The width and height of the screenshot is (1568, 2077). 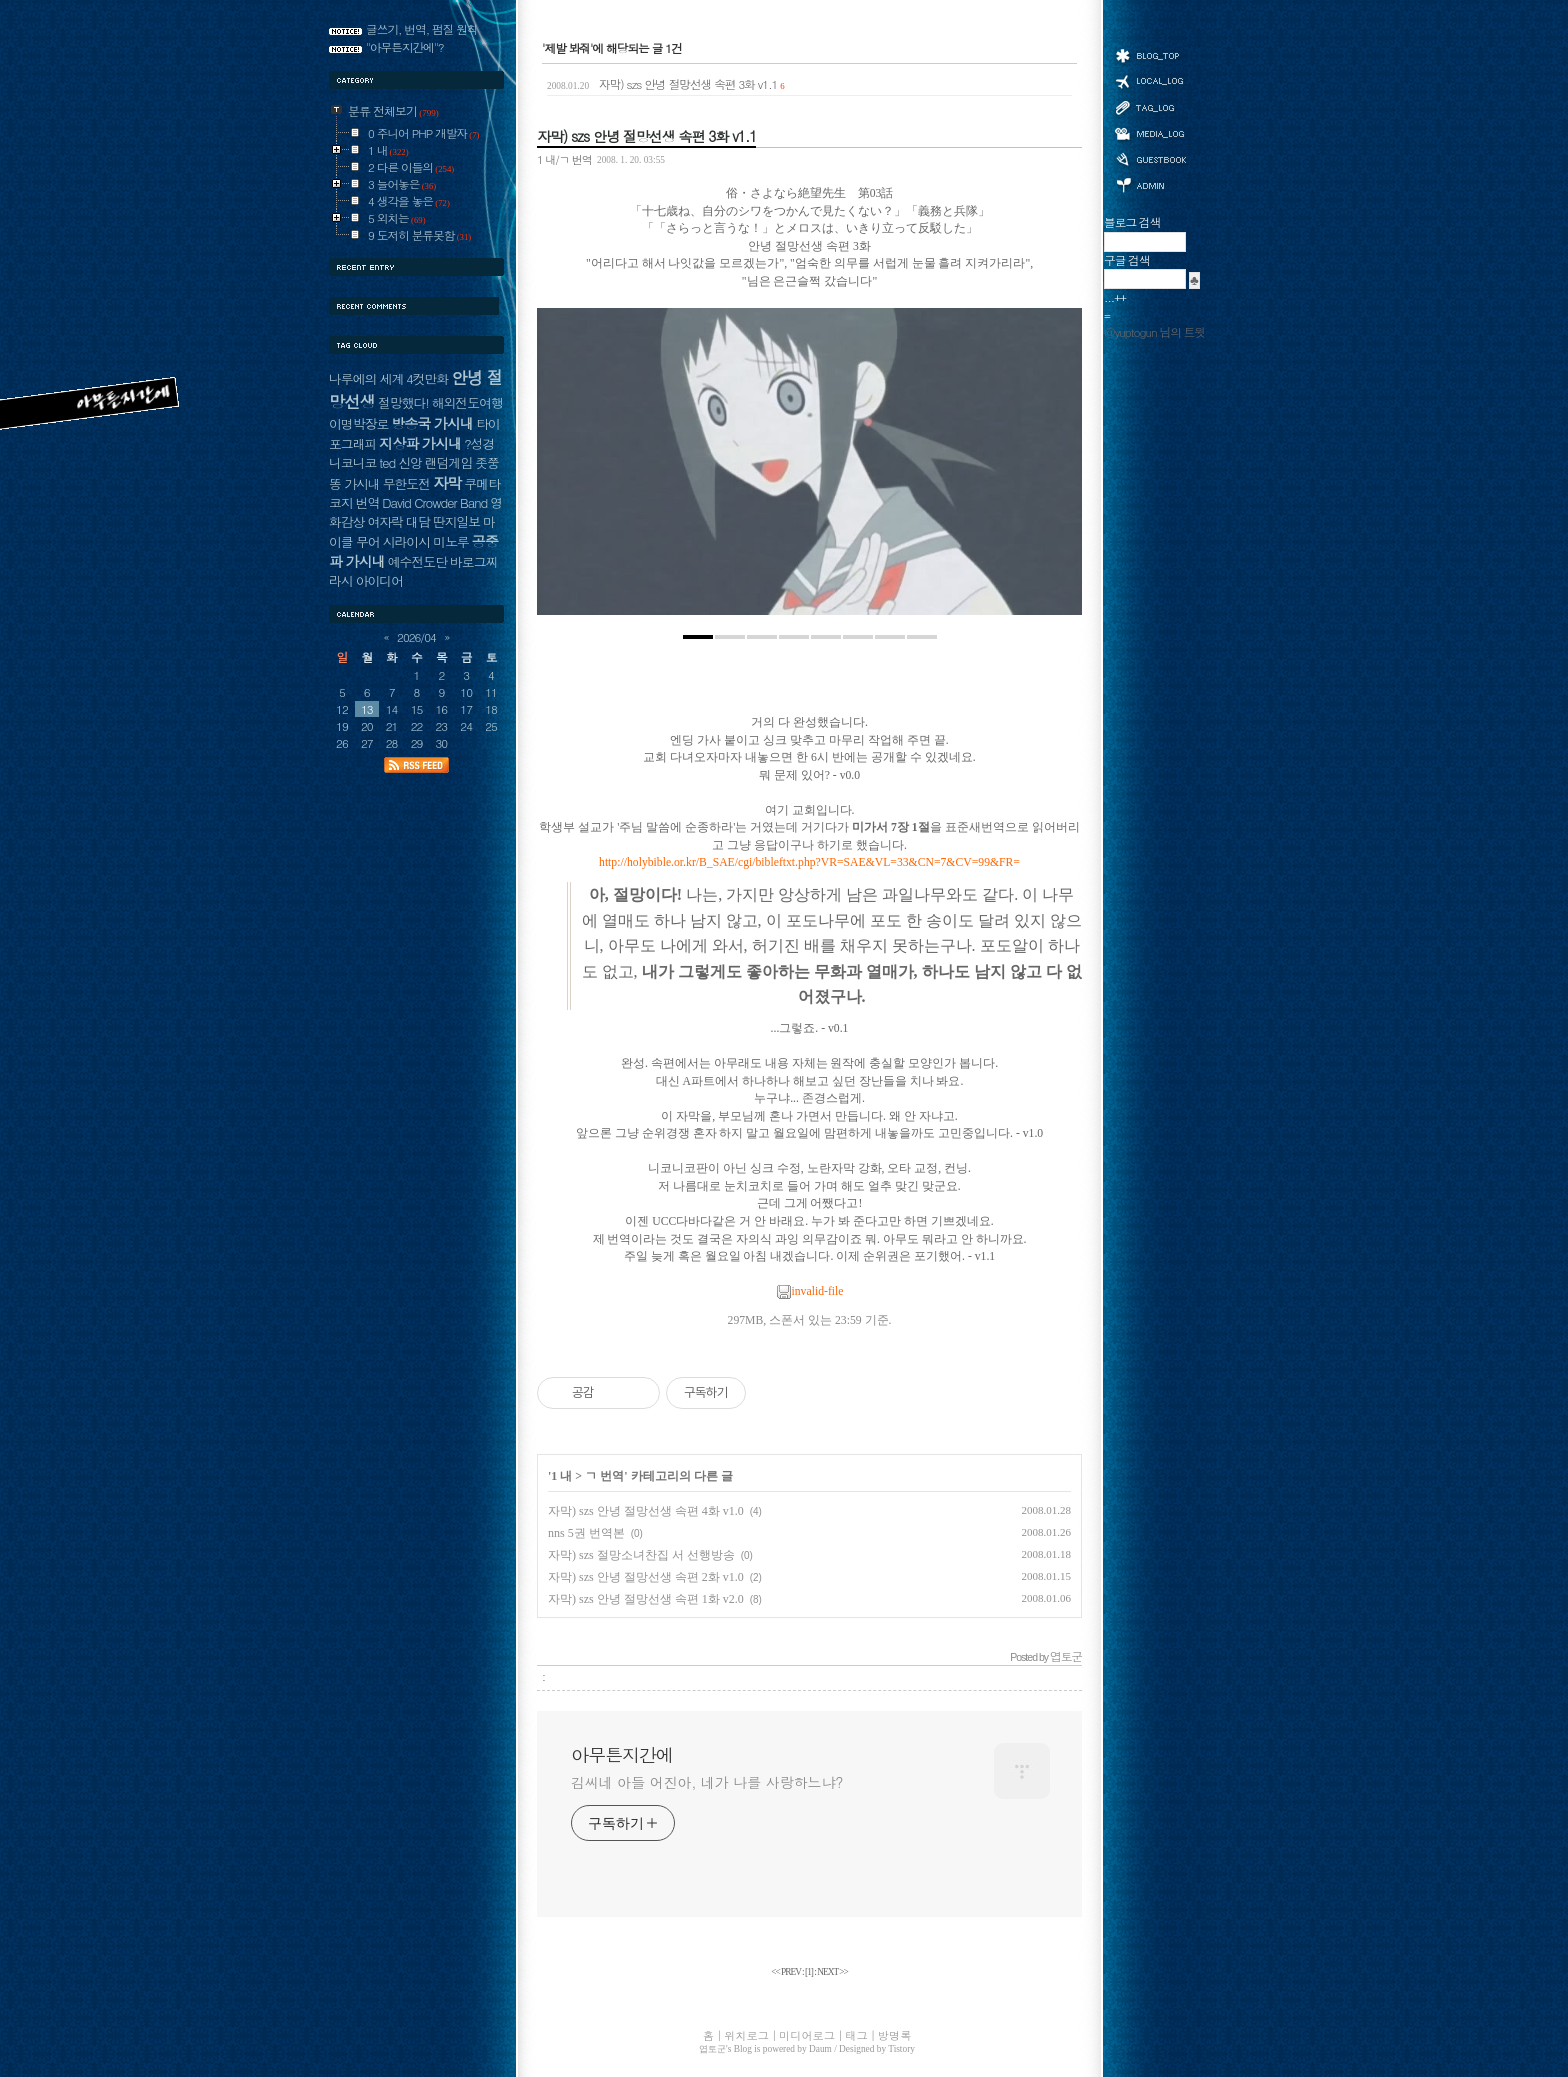 I want to click on Daum, so click(x=820, y=2049).